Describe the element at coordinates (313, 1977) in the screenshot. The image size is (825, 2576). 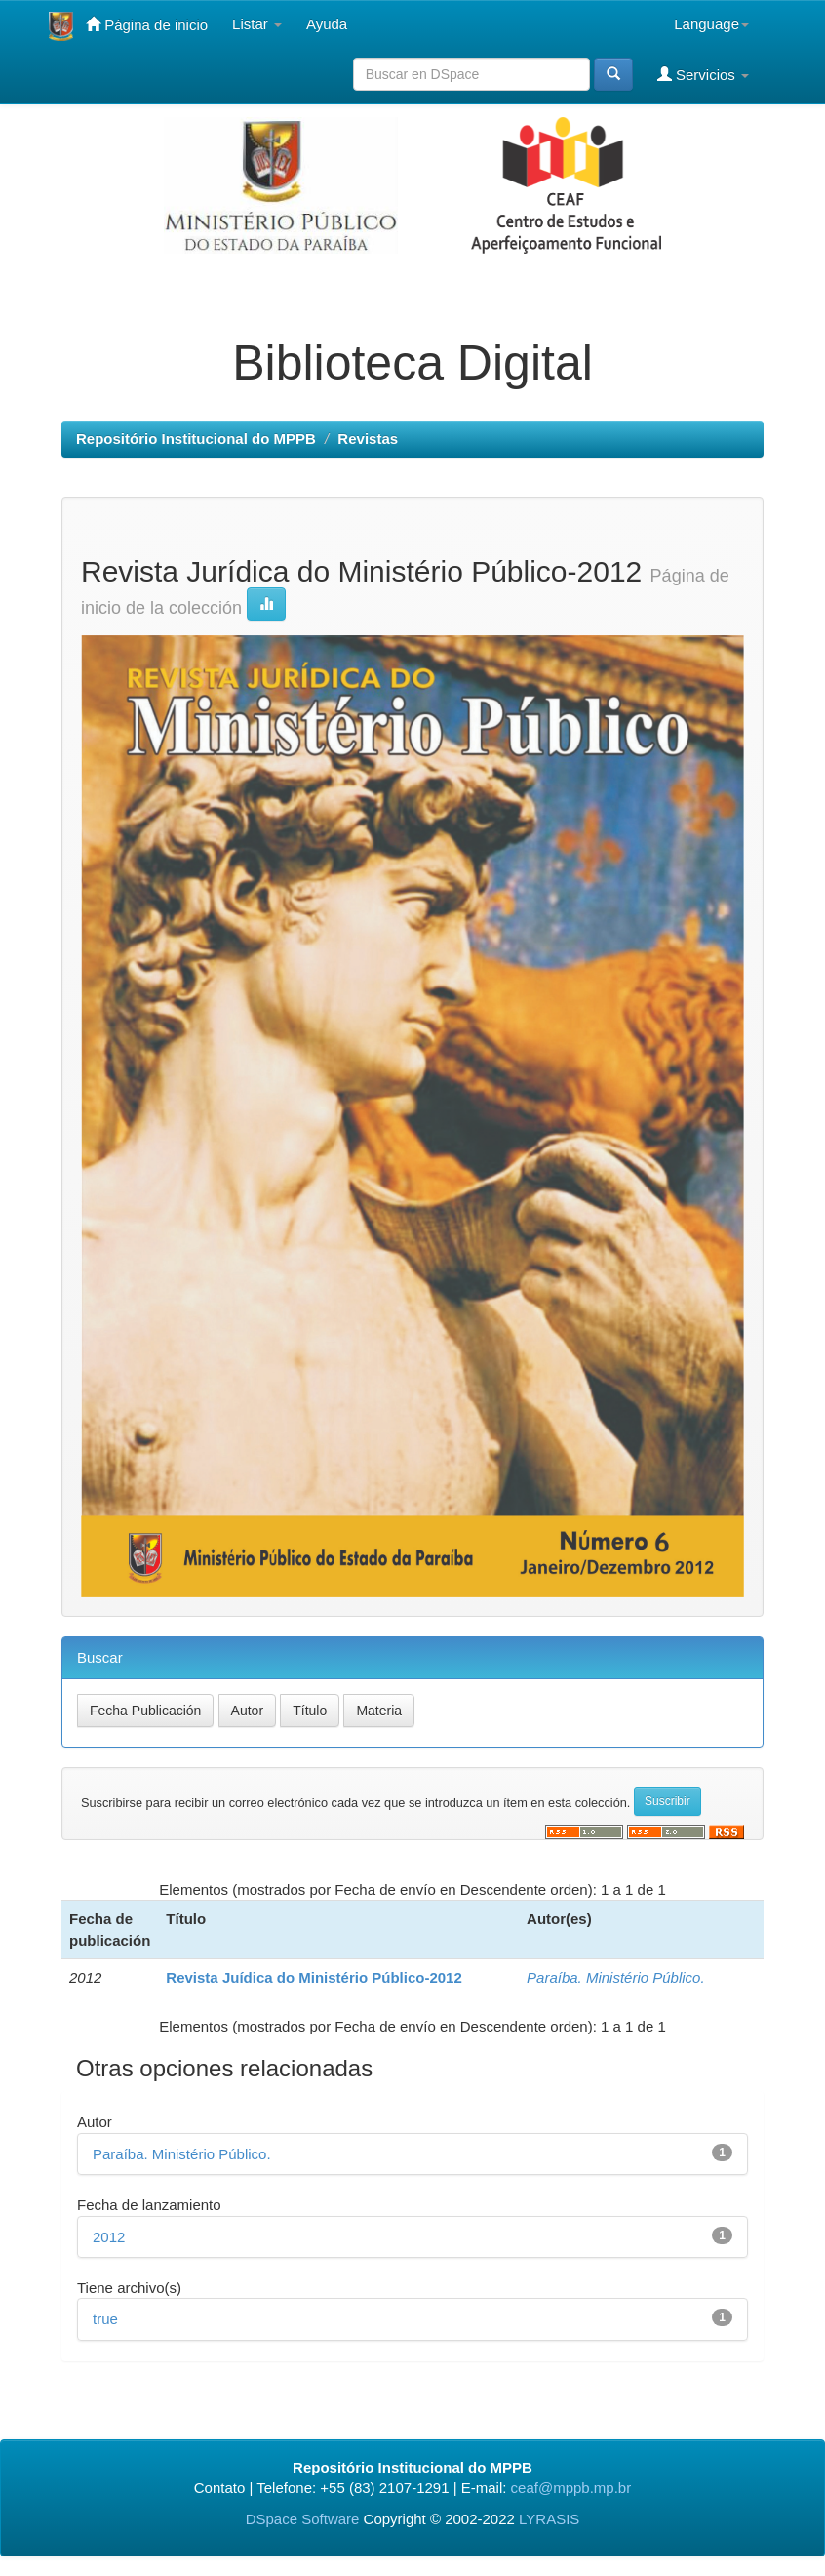
I see `Revista Juídica do Ministério Público-2012` at that location.